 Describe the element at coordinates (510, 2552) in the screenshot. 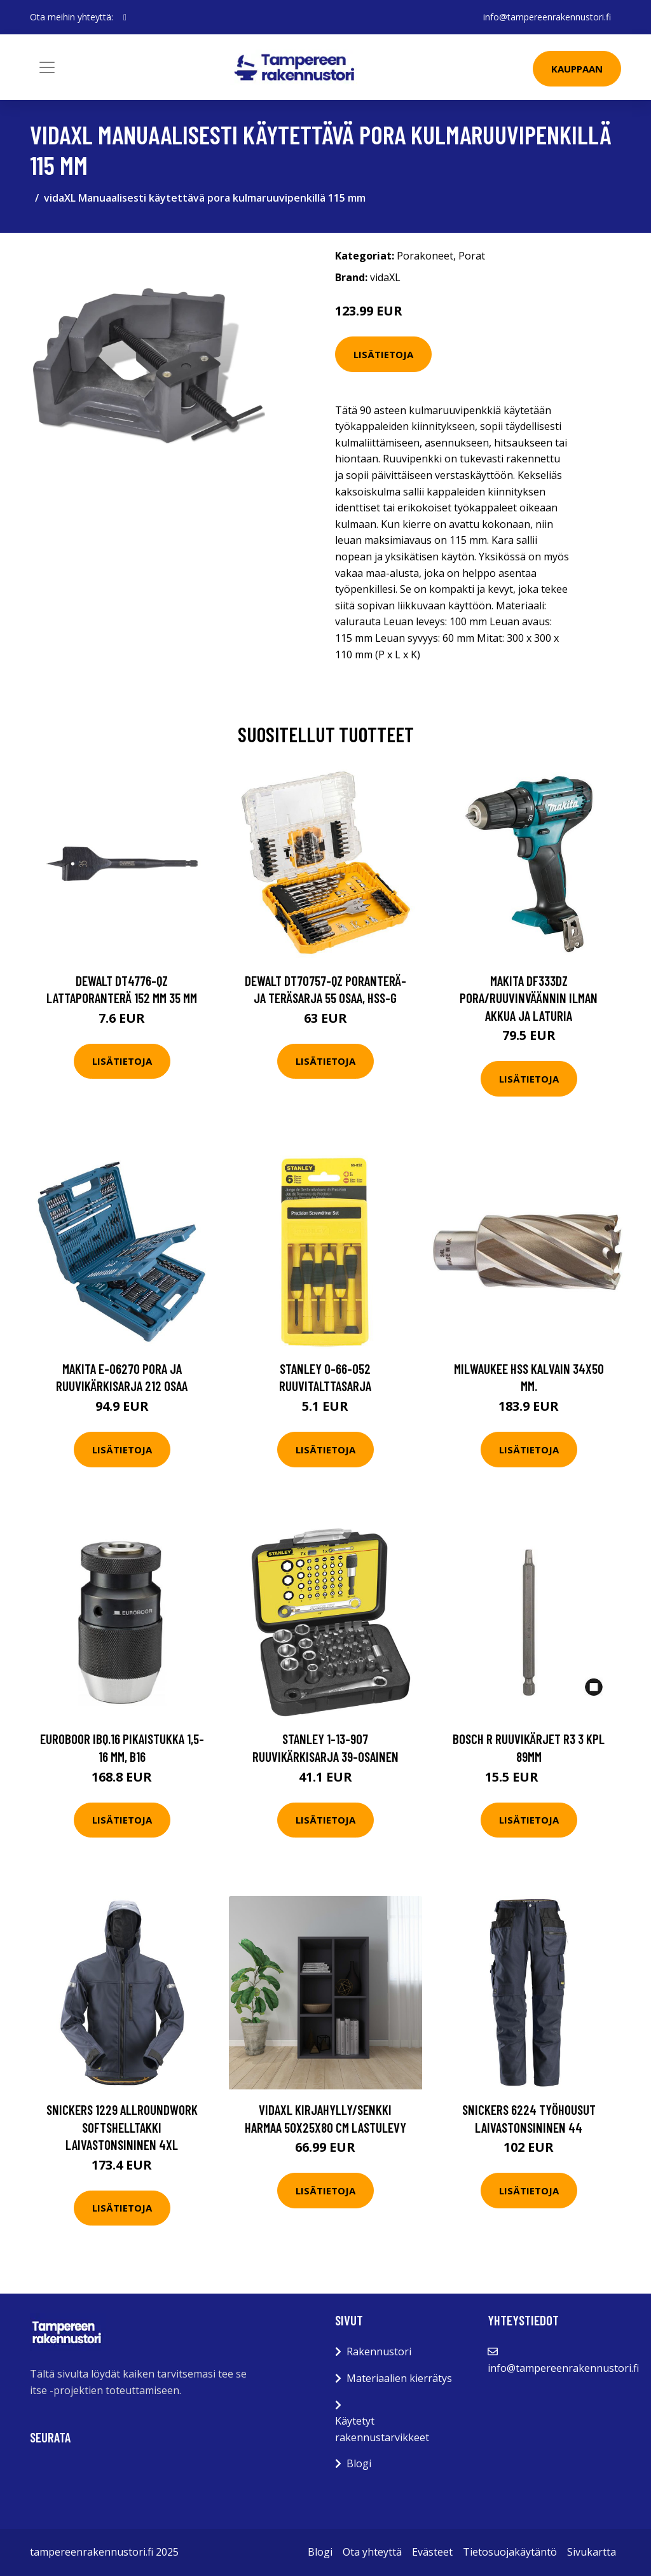

I see `Tietosuojakäytäntö` at that location.